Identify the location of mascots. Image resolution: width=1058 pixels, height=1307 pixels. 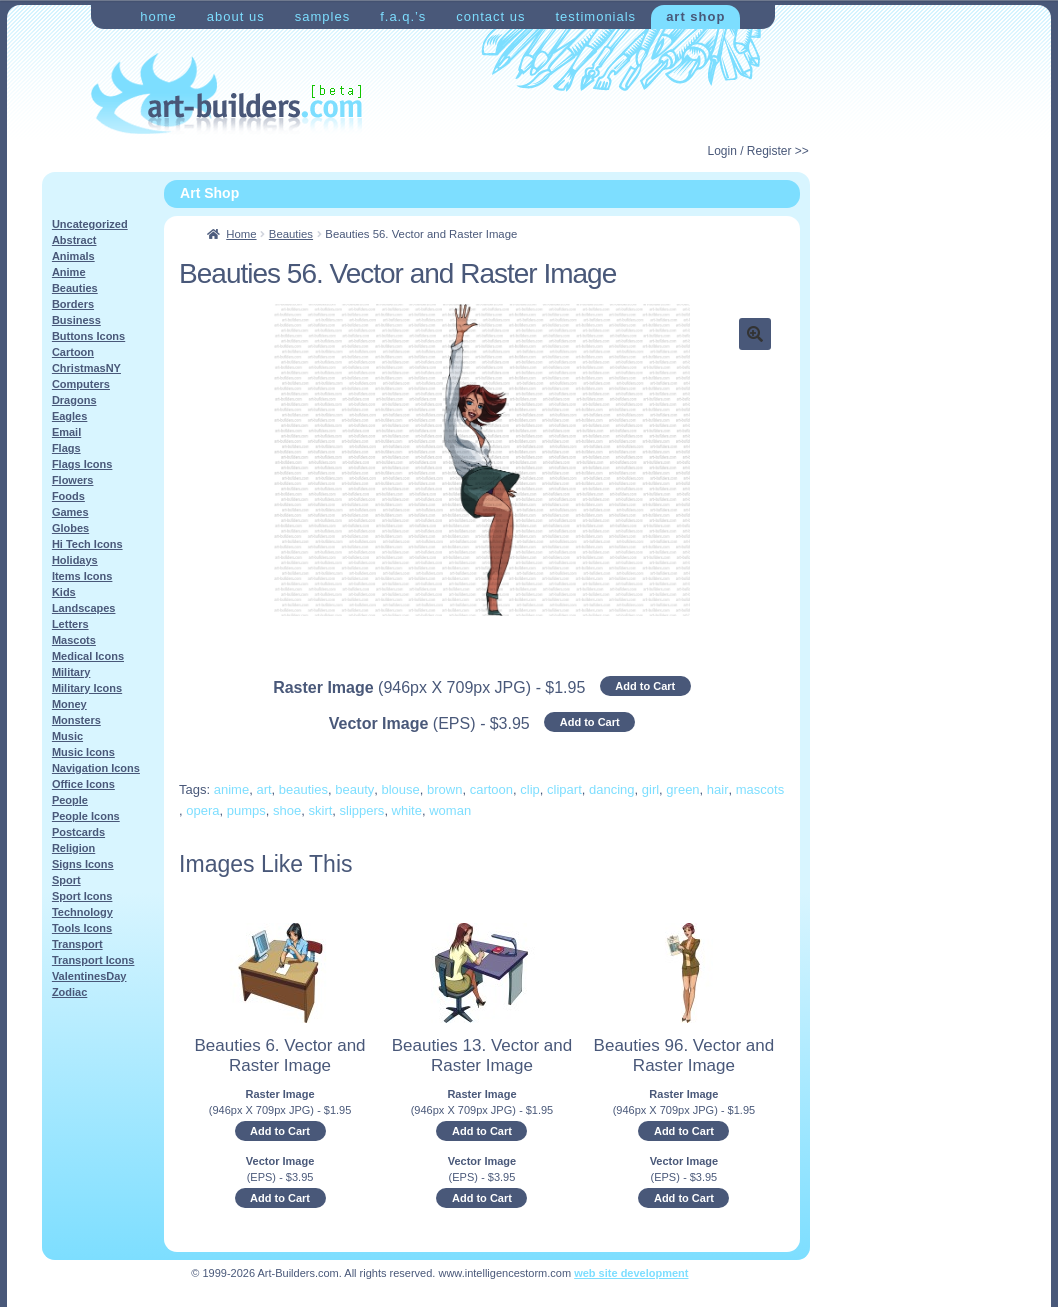
(760, 789).